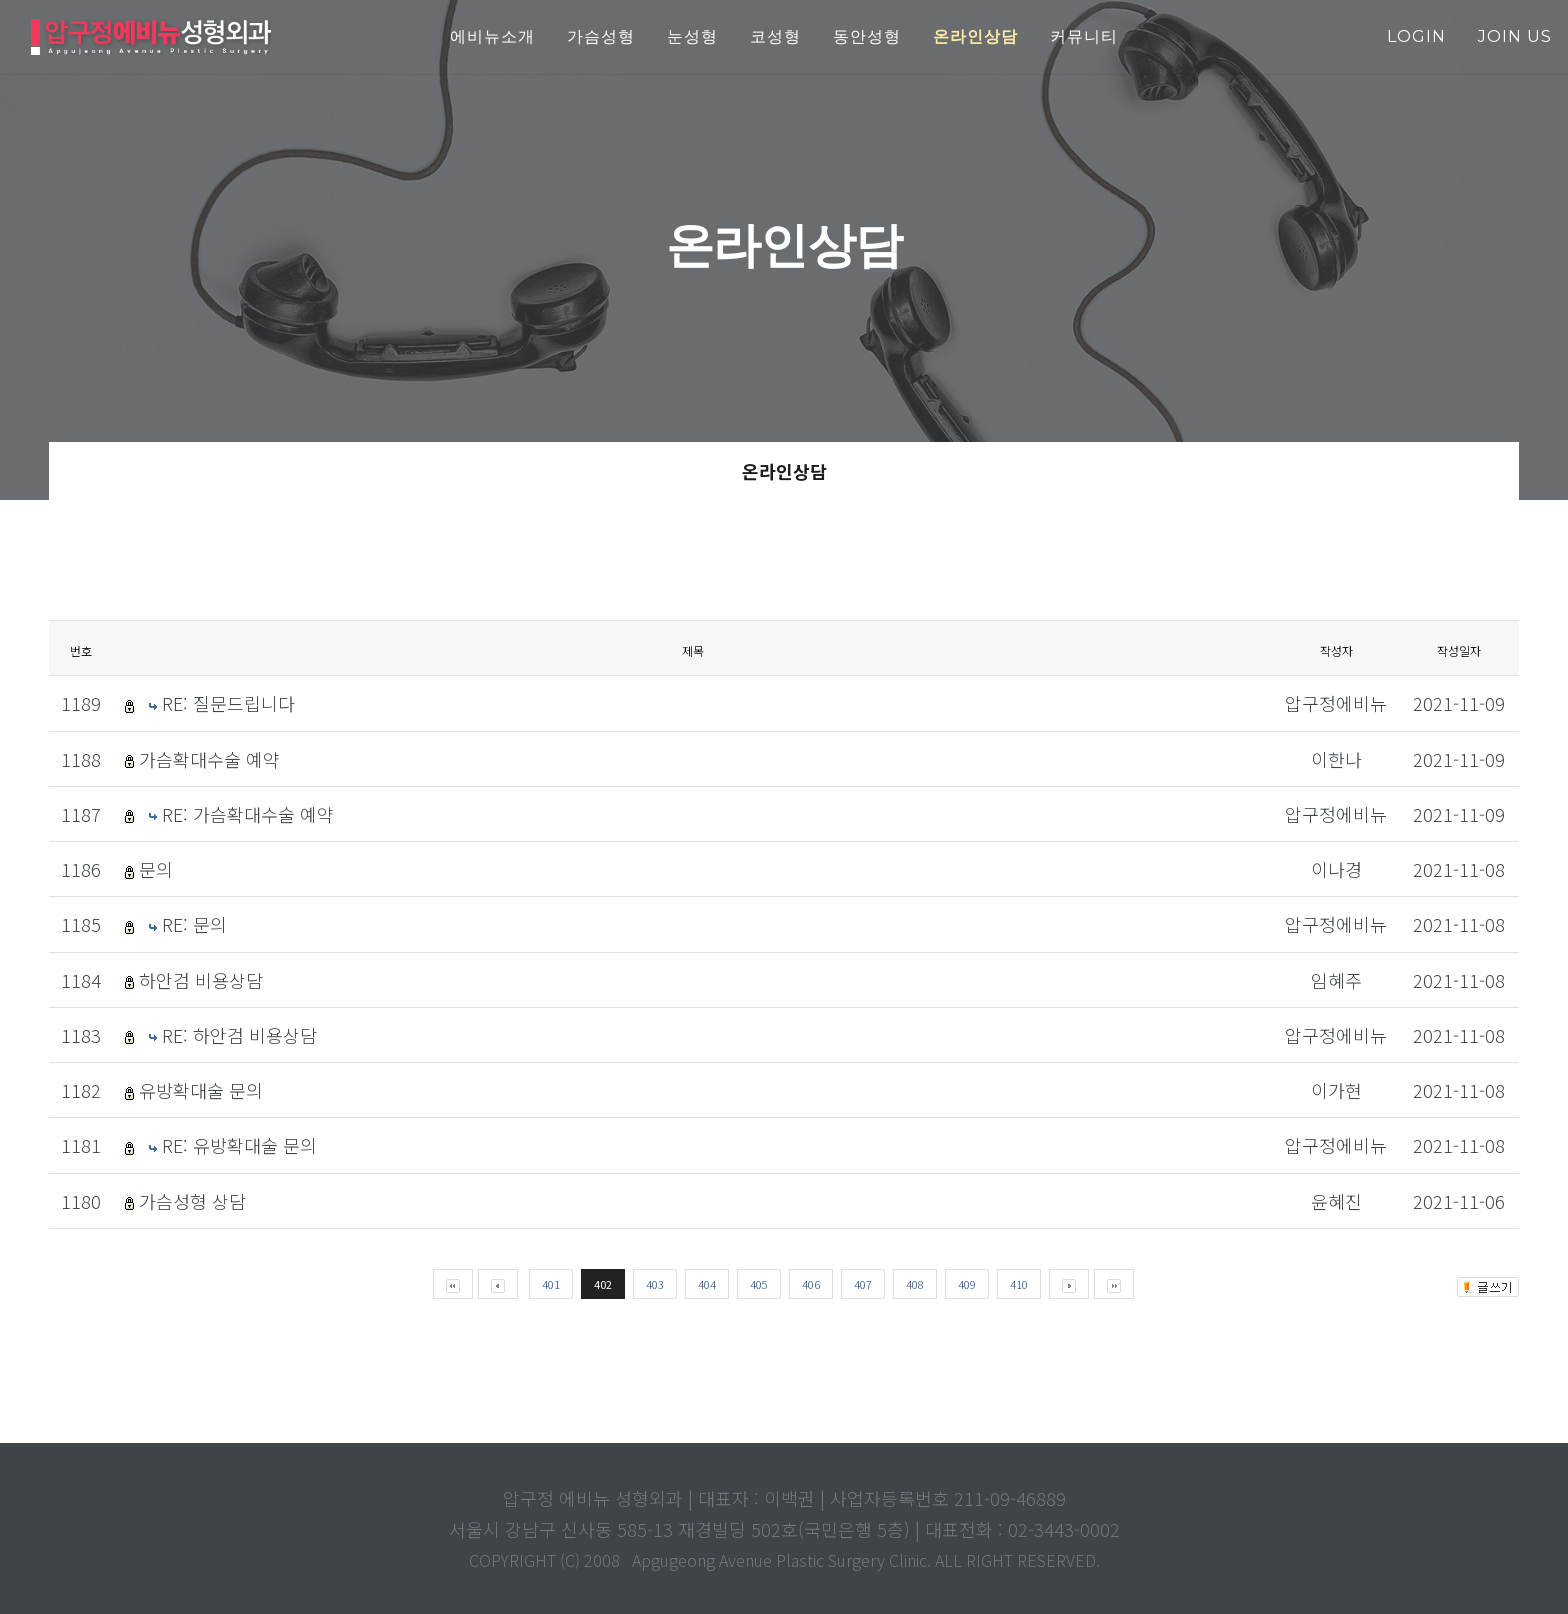 The image size is (1568, 1614). Describe the element at coordinates (692, 36) in the screenshot. I see `눈성형 [button]` at that location.